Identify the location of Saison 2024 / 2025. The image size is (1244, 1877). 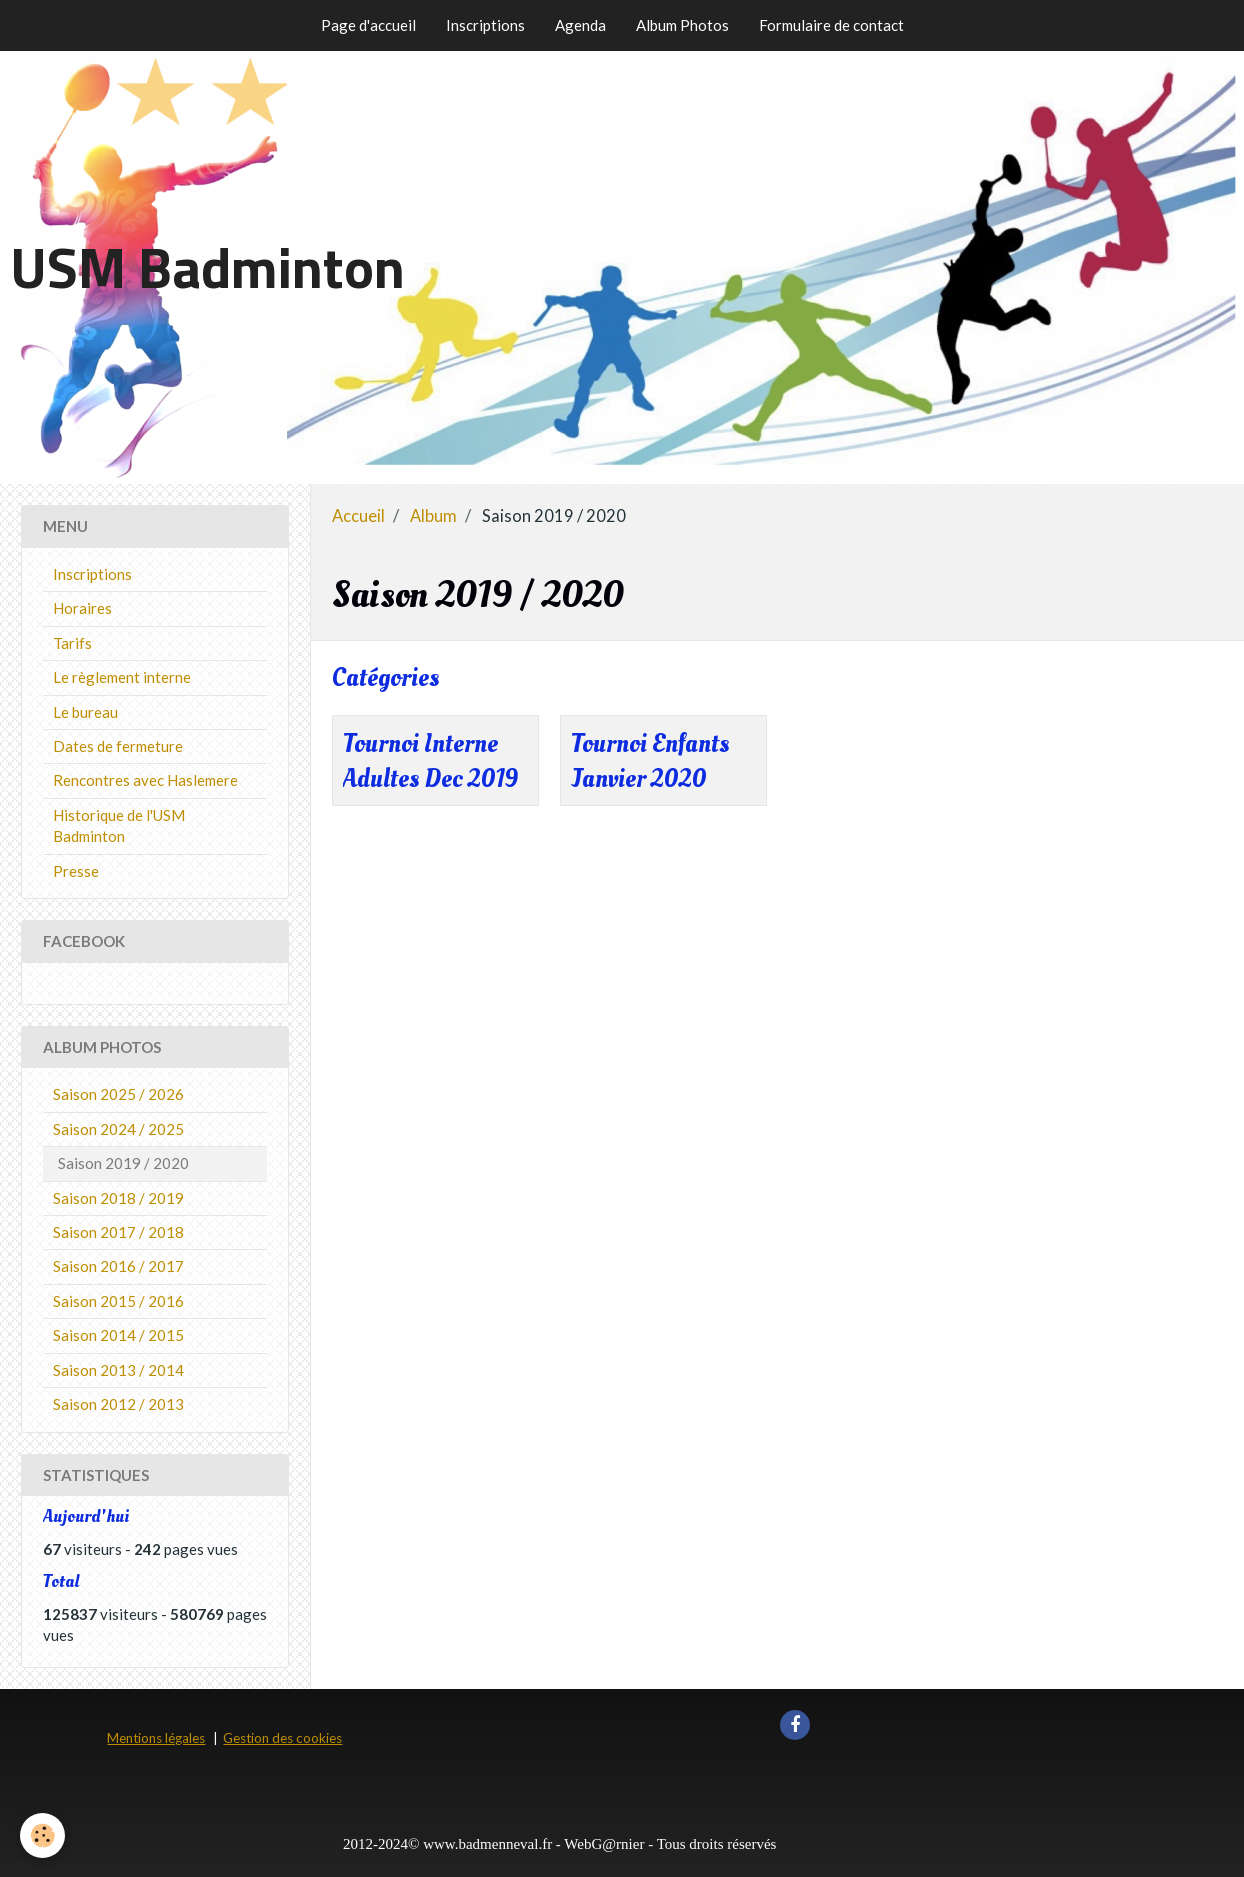
(118, 1129).